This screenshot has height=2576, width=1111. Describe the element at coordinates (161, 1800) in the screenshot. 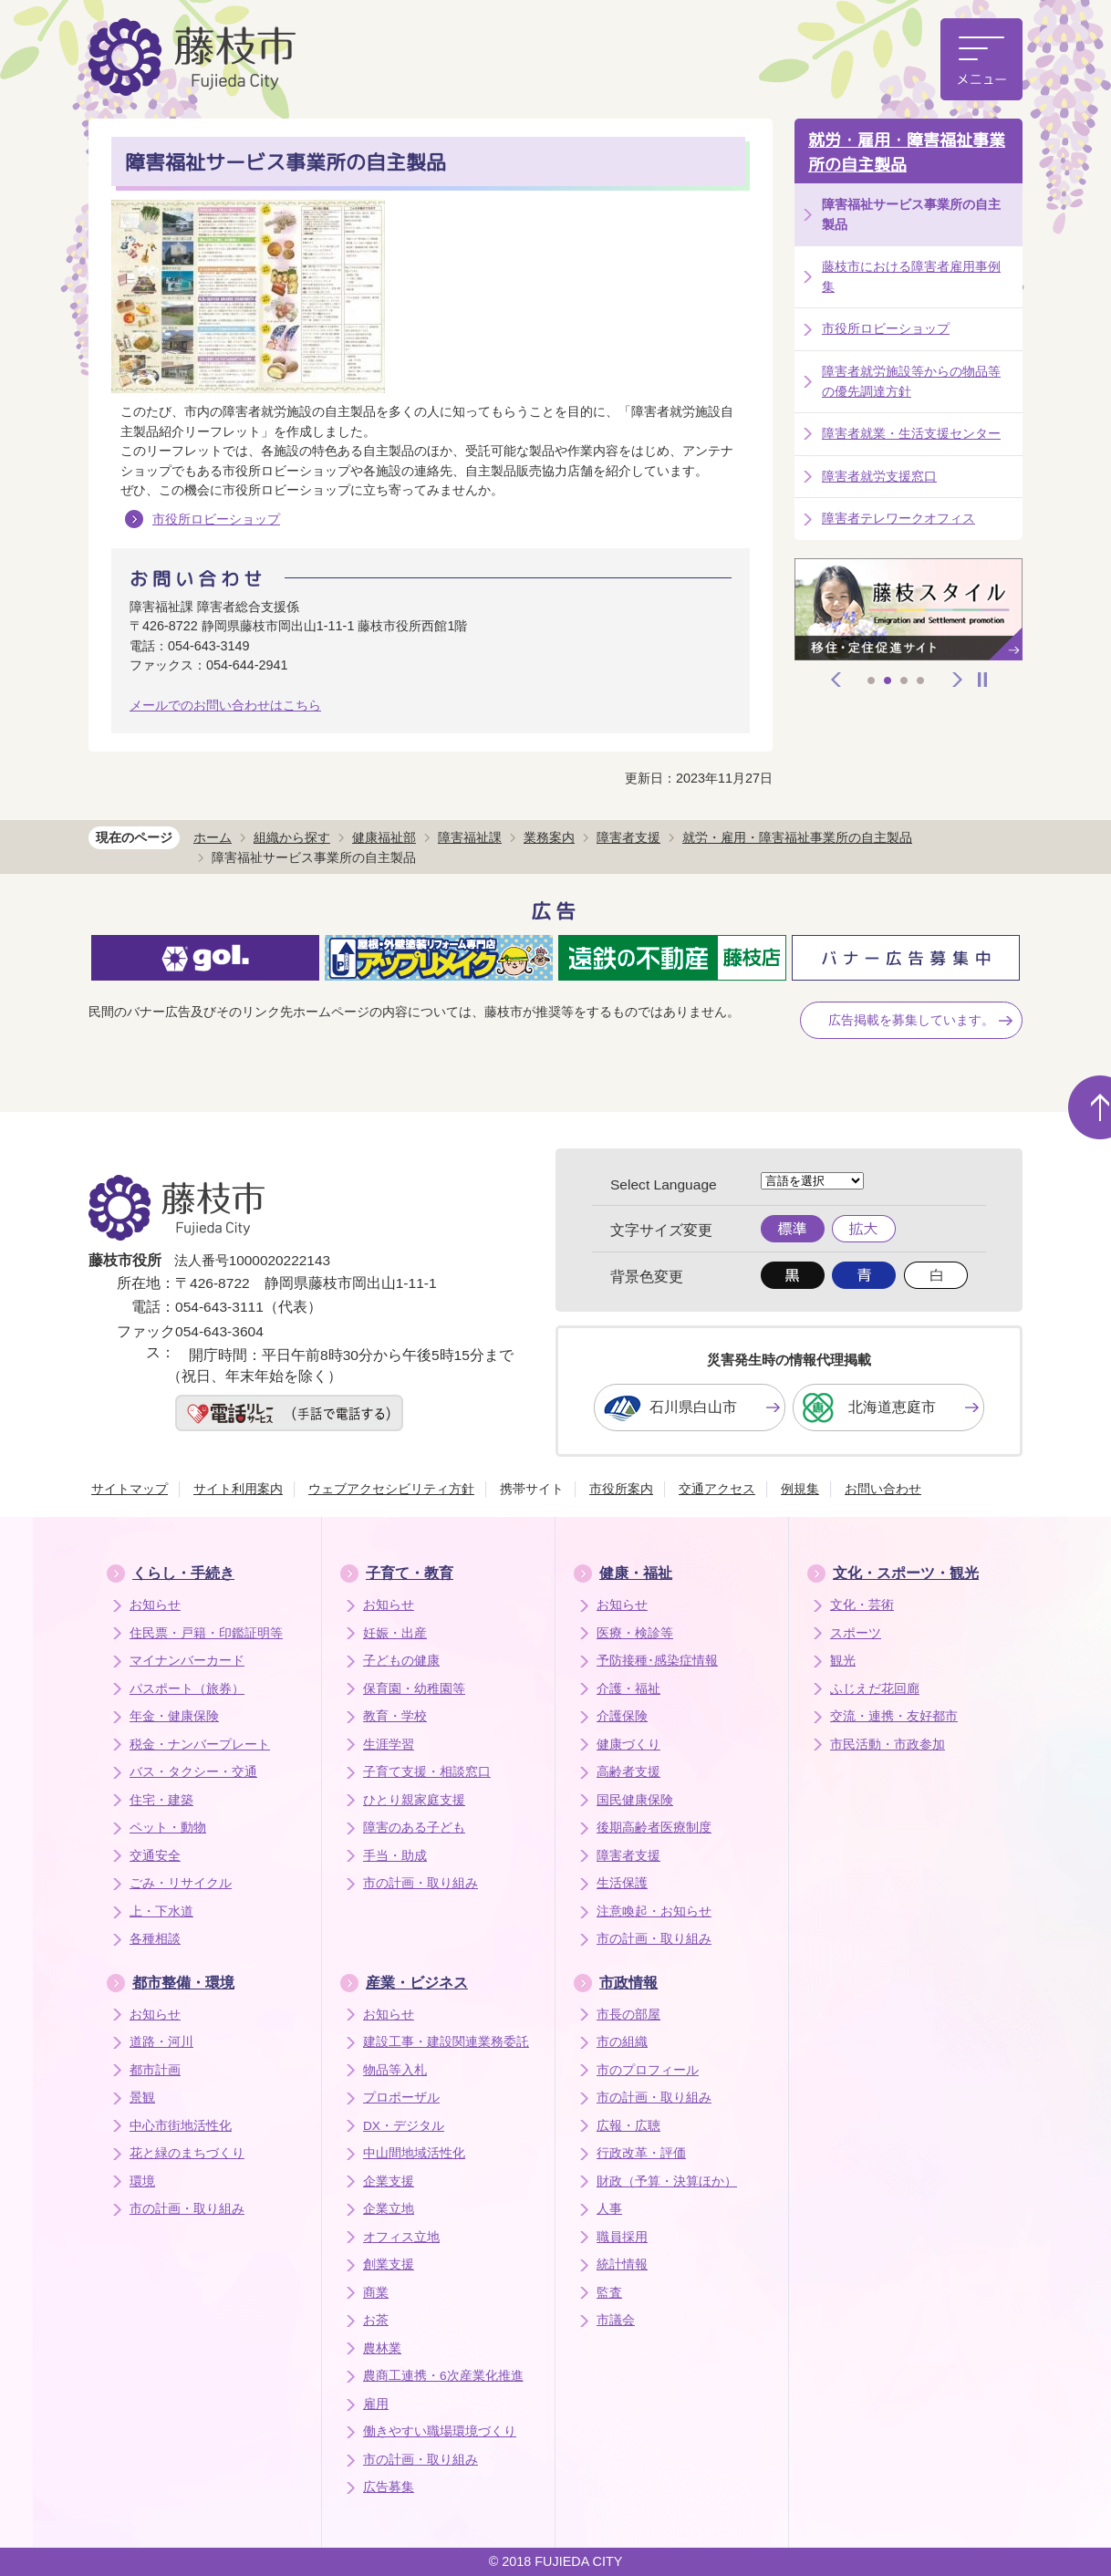

I see `住宅・建築` at that location.